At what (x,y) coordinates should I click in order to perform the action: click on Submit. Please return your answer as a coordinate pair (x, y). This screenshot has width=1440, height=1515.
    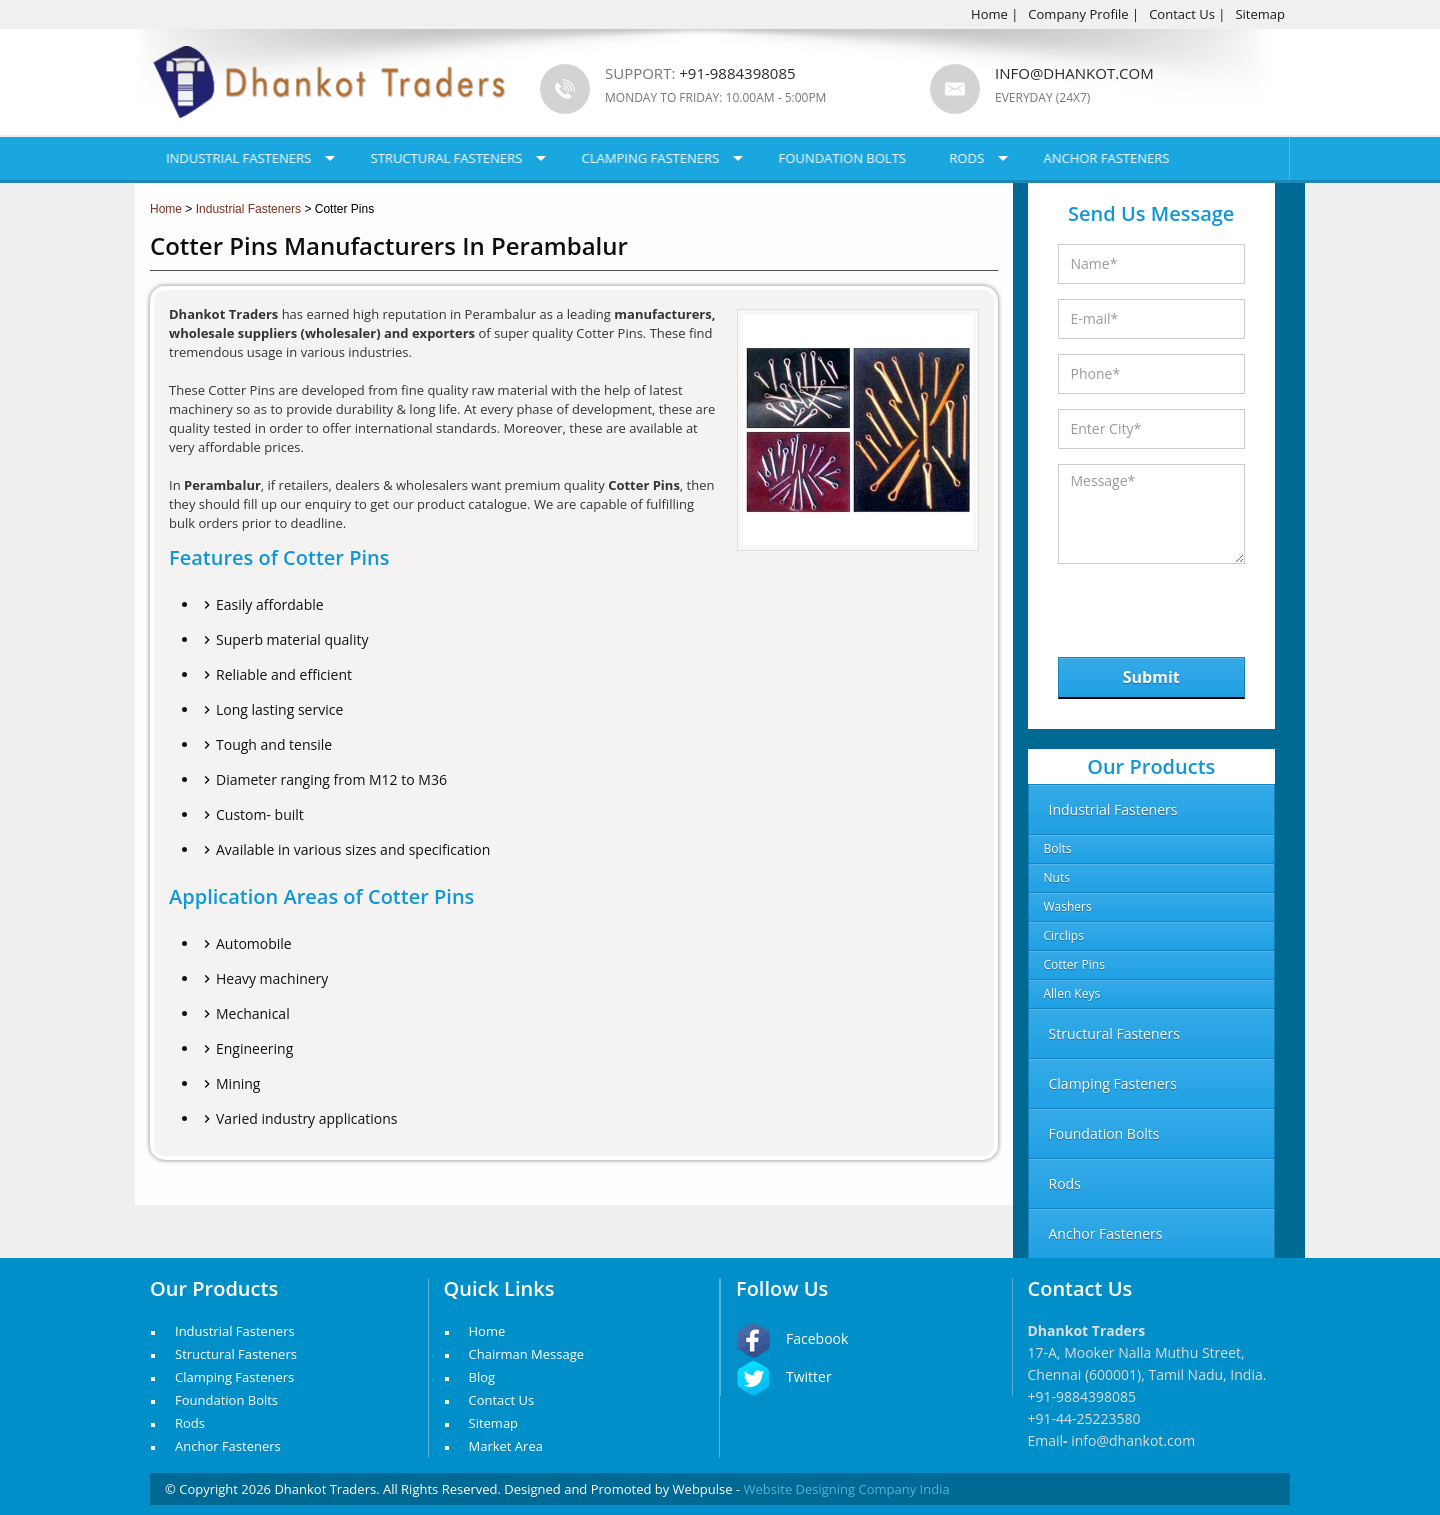
    Looking at the image, I should click on (1151, 677).